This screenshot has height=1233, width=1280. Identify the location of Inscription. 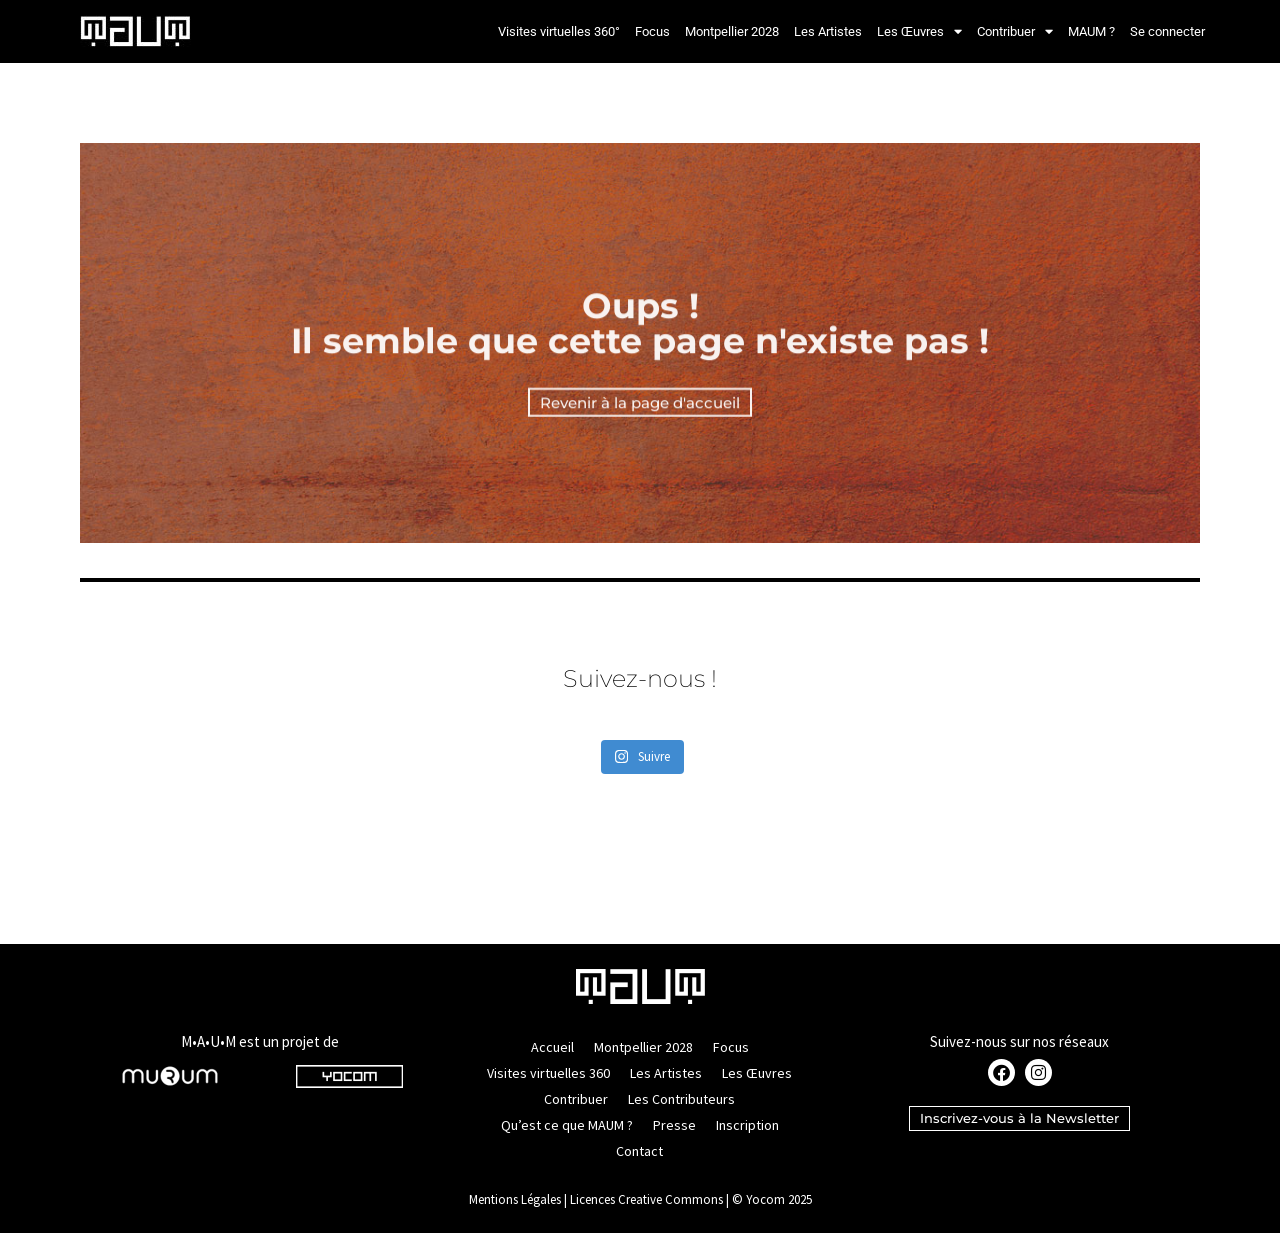
(747, 1125).